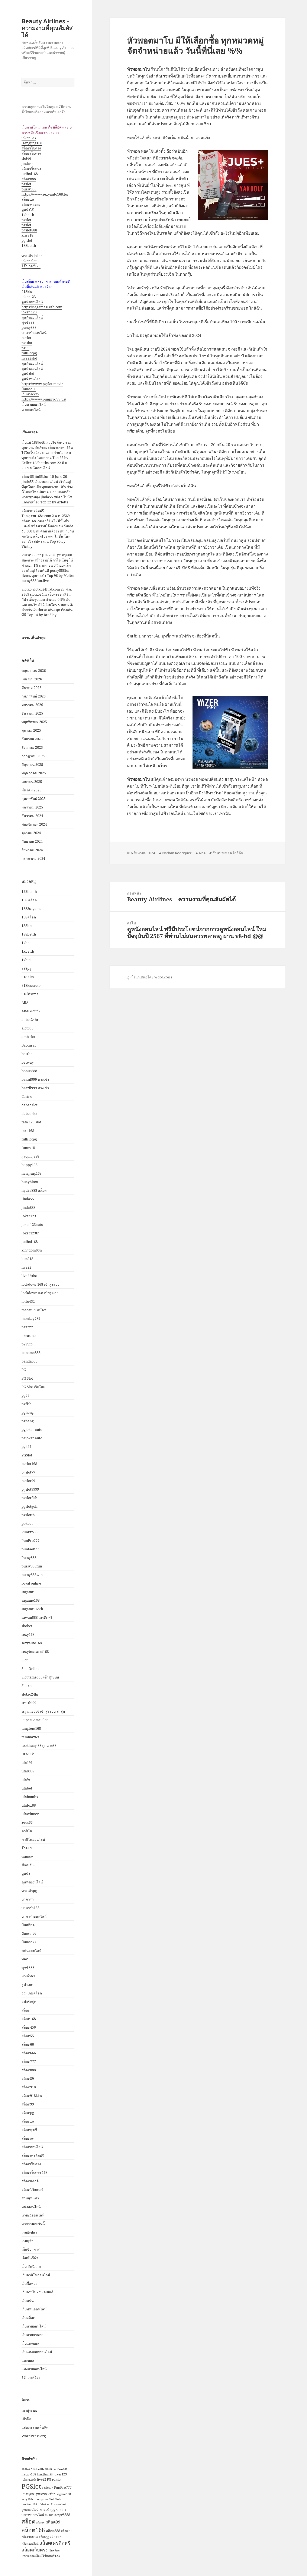 This screenshot has height=2576, width=307. Describe the element at coordinates (34, 1310) in the screenshot. I see `macau69 สมัคร` at that location.